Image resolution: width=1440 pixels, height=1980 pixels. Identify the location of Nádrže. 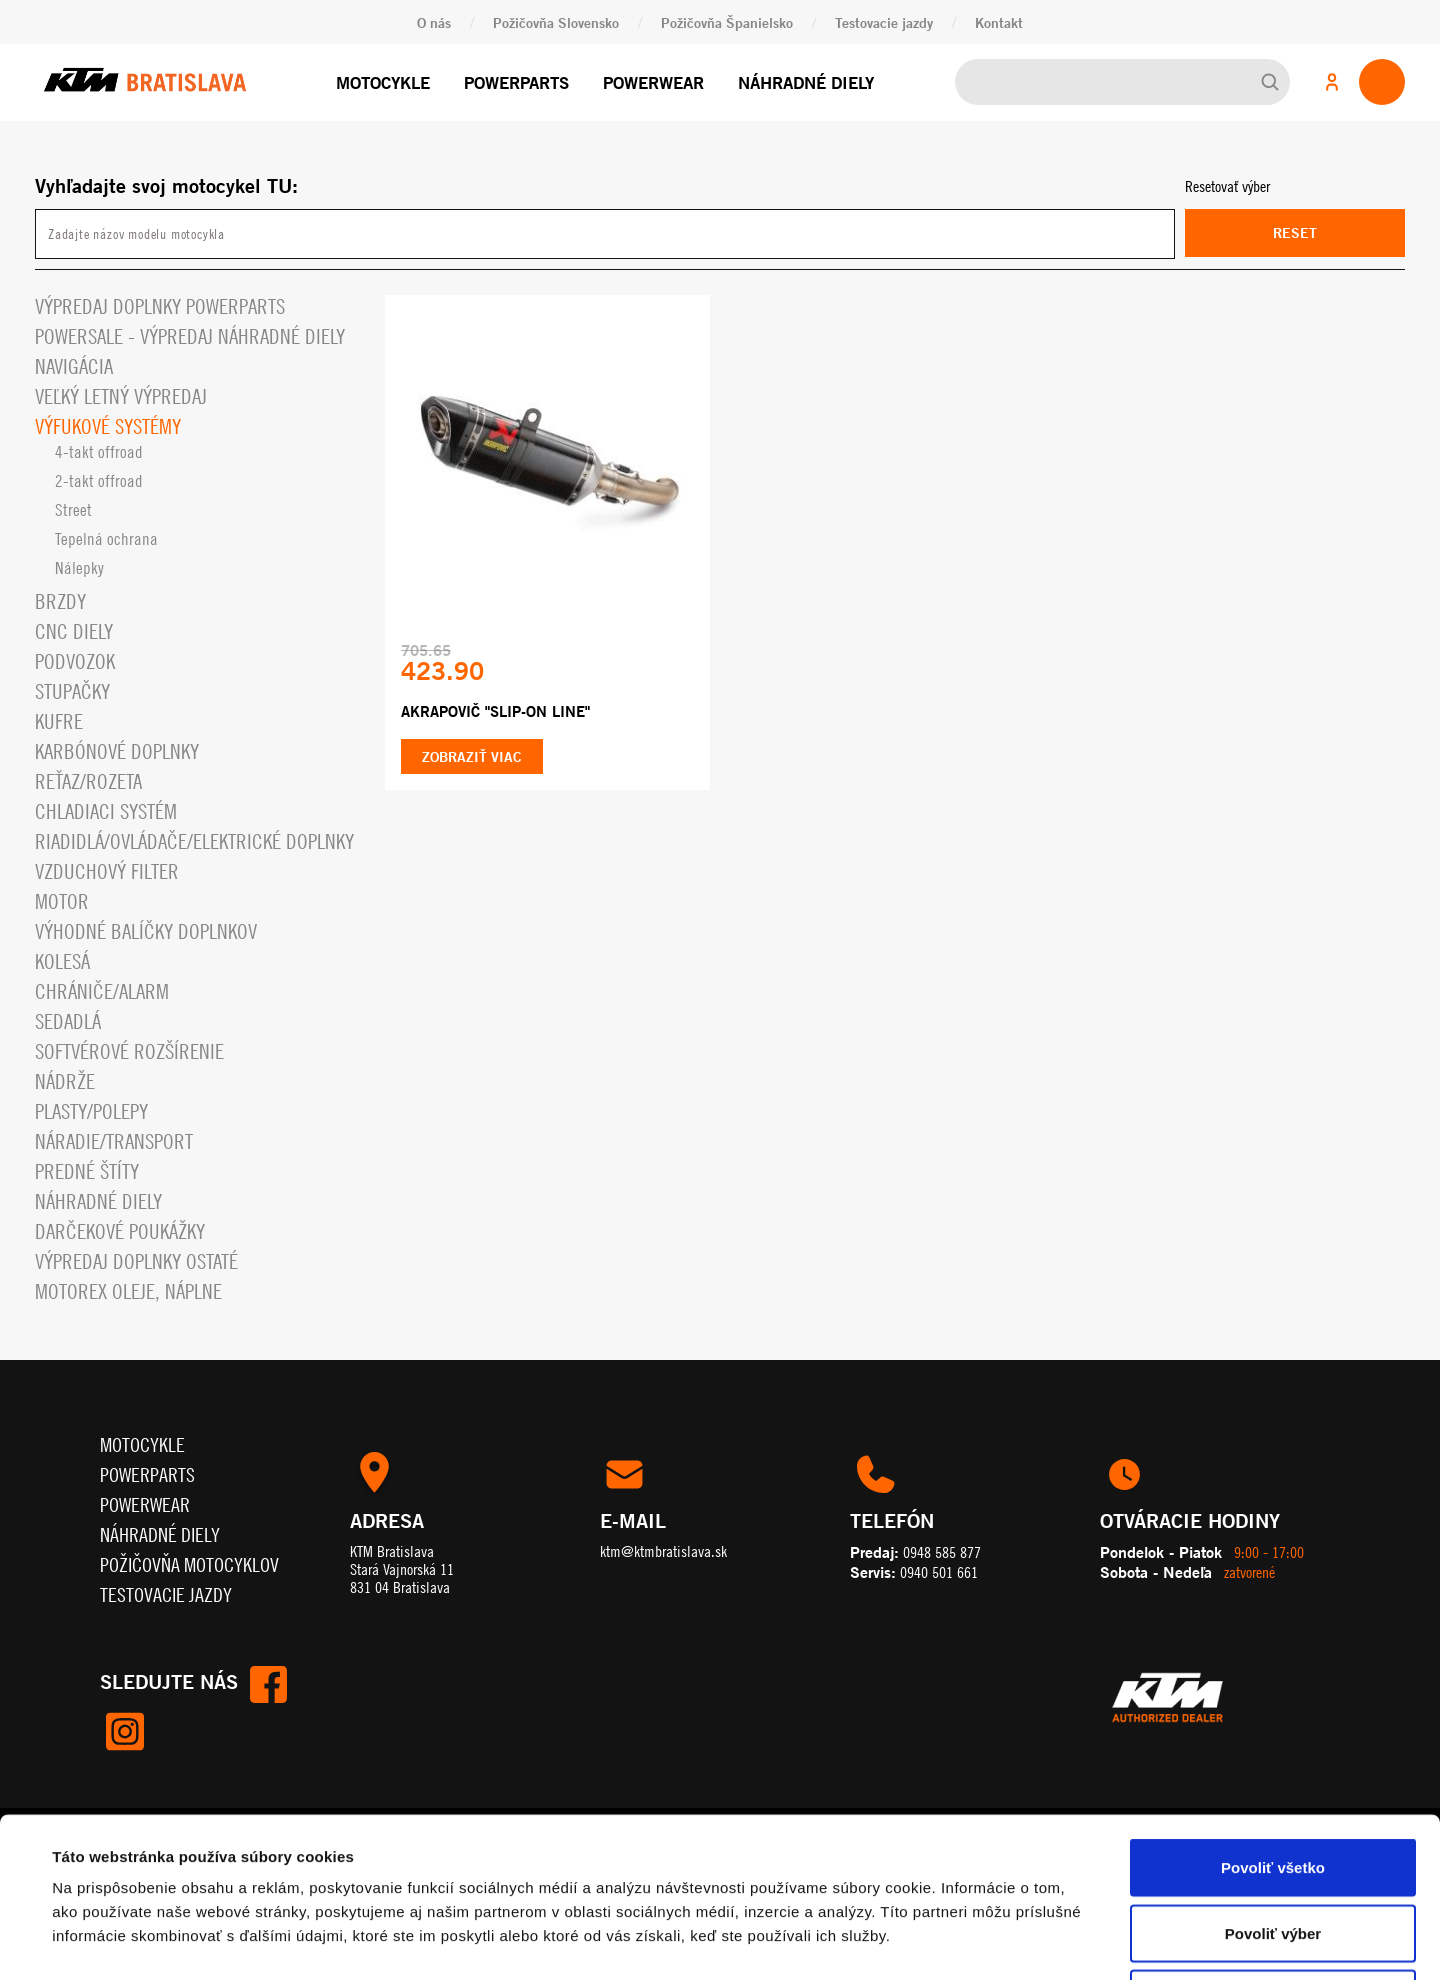
(65, 1081).